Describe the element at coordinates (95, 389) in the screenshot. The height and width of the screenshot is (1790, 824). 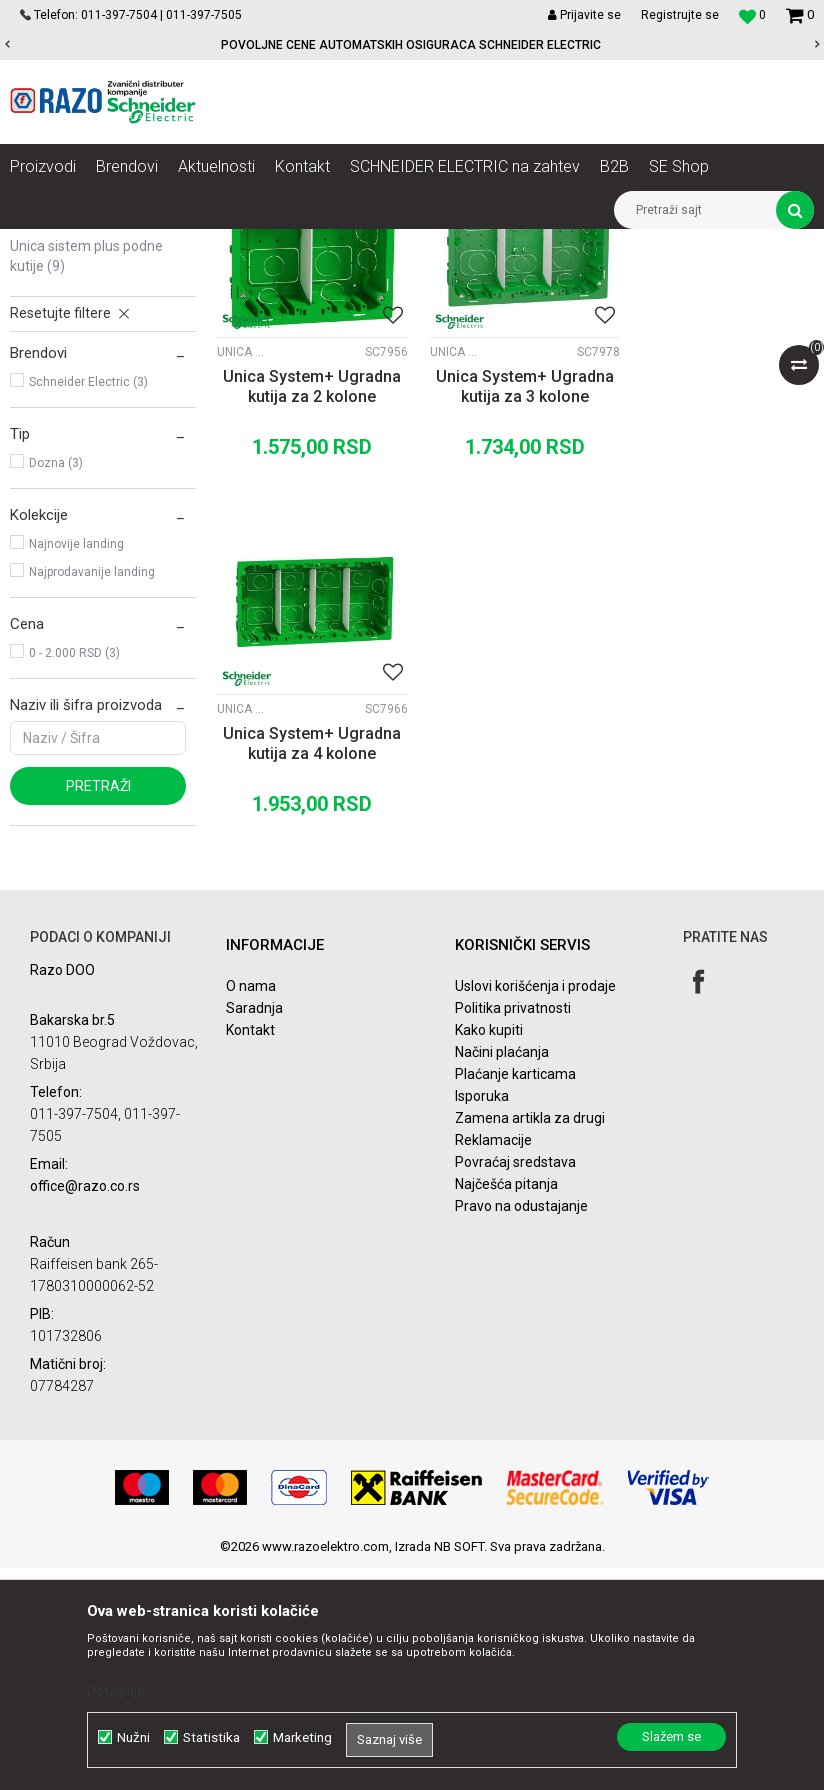
I see `Unica Sistem Plus vertikalni setovi` at that location.